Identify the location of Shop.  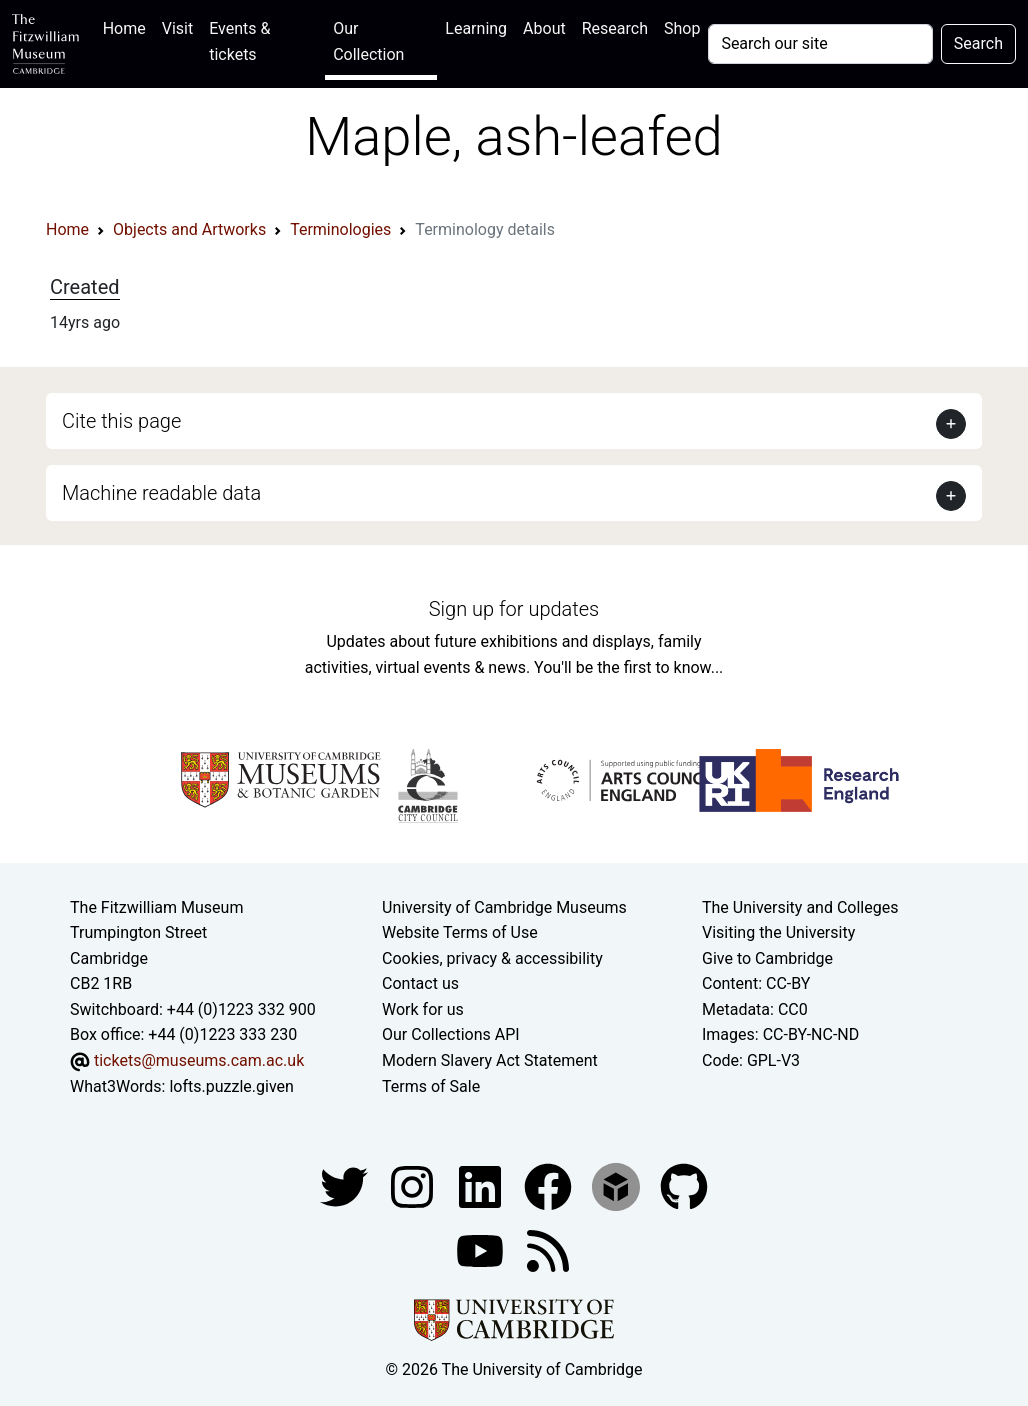
(682, 28).